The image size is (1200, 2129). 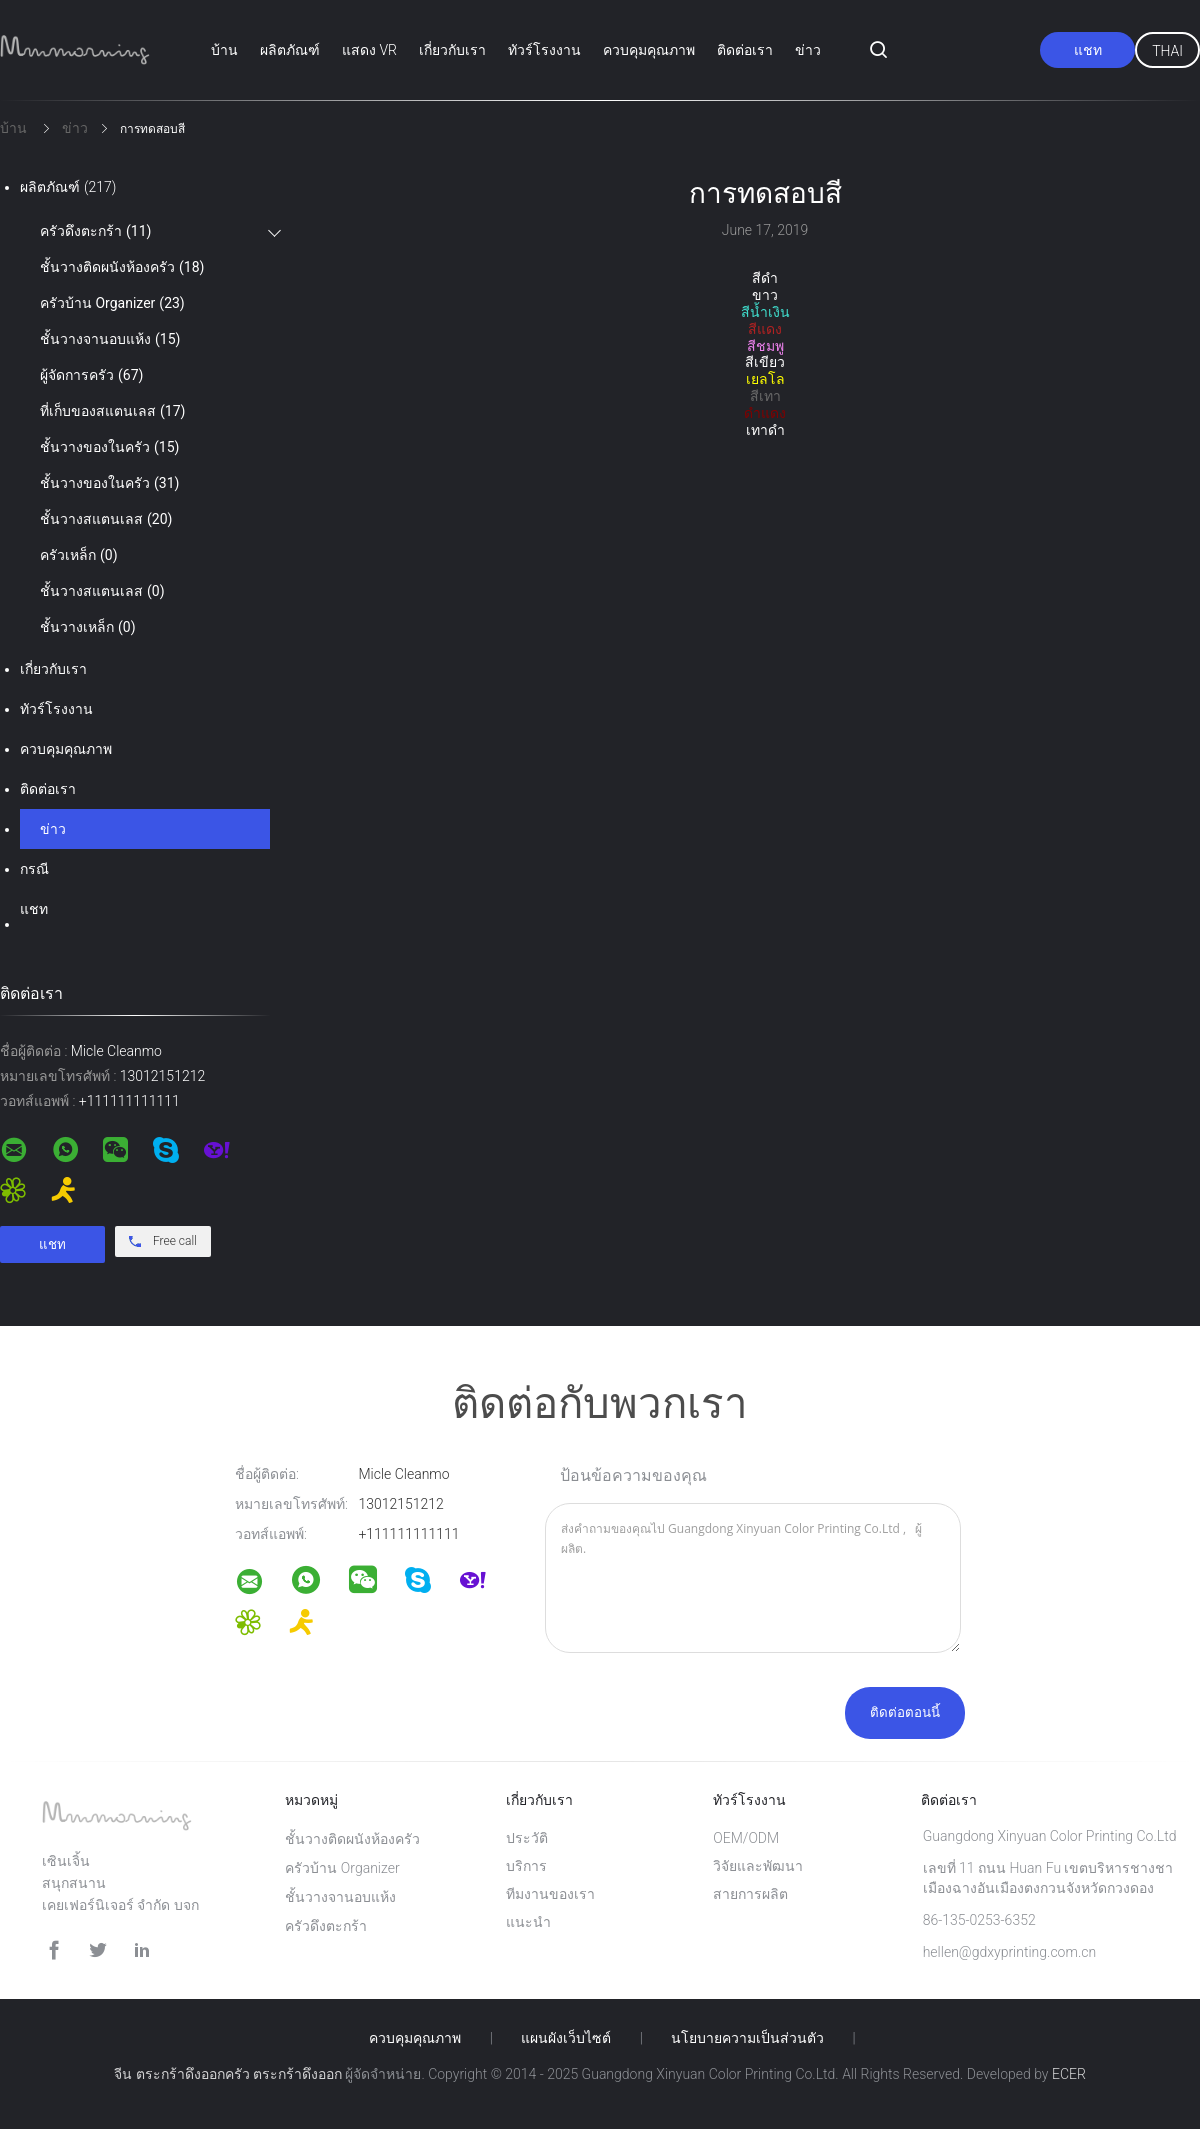 What do you see at coordinates (758, 1866) in the screenshot?
I see `วิจัยและพัฒนา` at bounding box center [758, 1866].